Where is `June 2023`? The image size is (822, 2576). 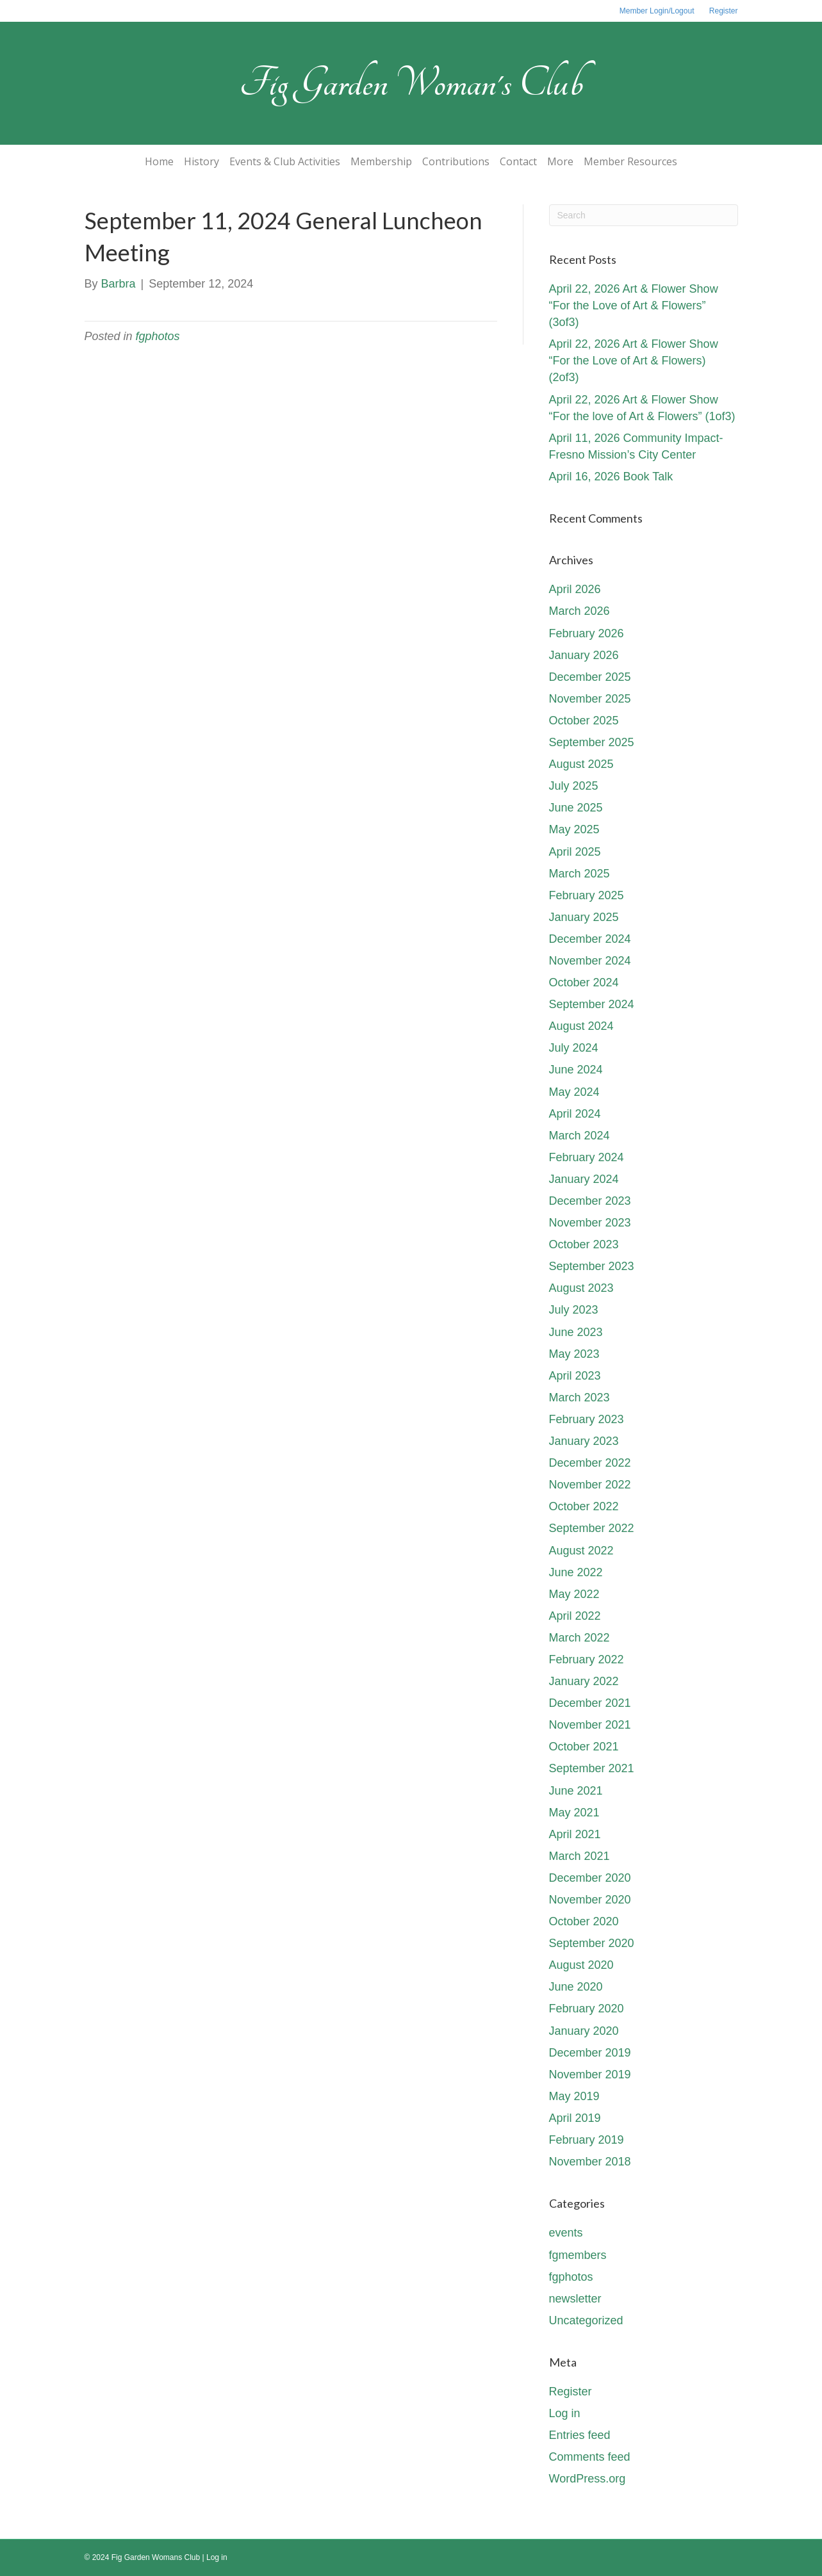 June 2023 is located at coordinates (576, 1332).